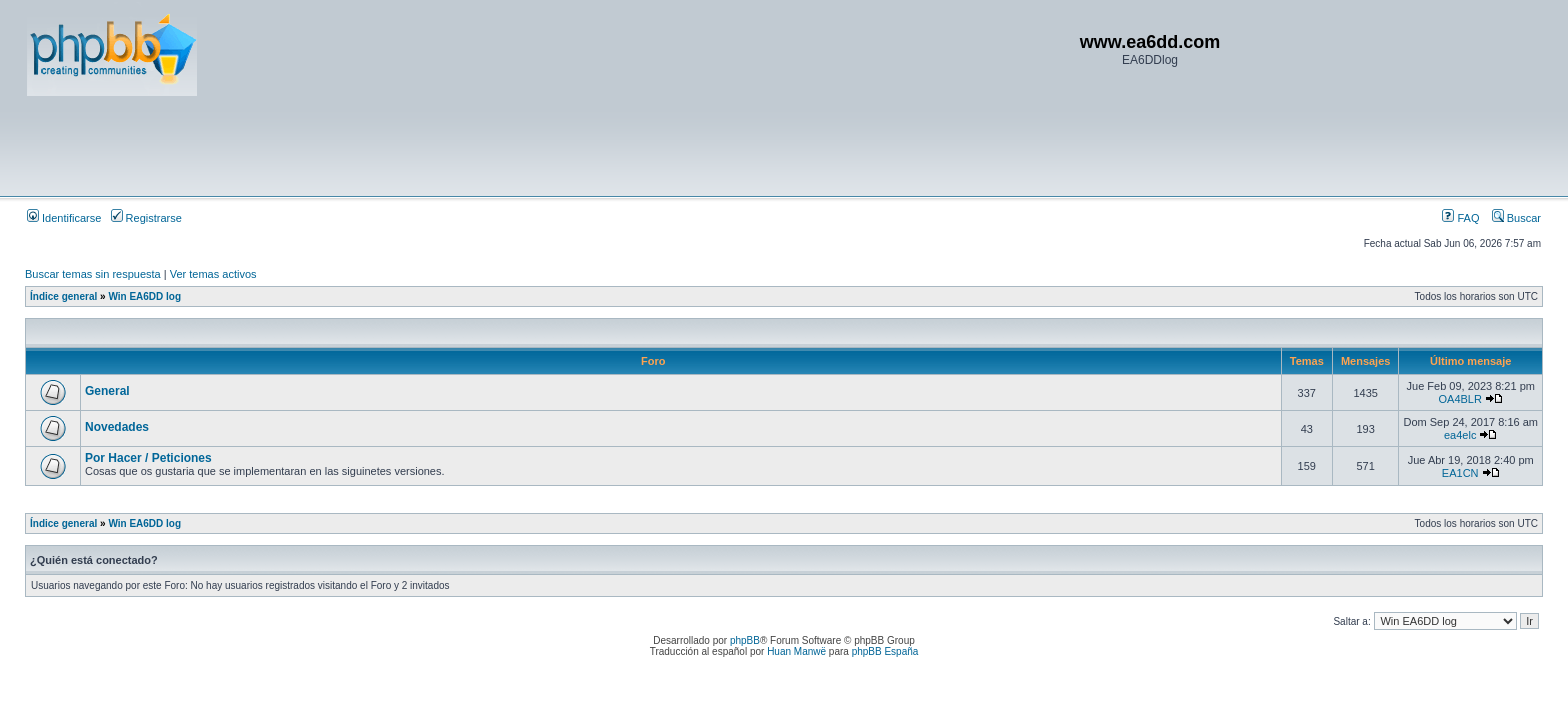 This screenshot has width=1568, height=720. Describe the element at coordinates (144, 296) in the screenshot. I see `Win EA6DD log` at that location.